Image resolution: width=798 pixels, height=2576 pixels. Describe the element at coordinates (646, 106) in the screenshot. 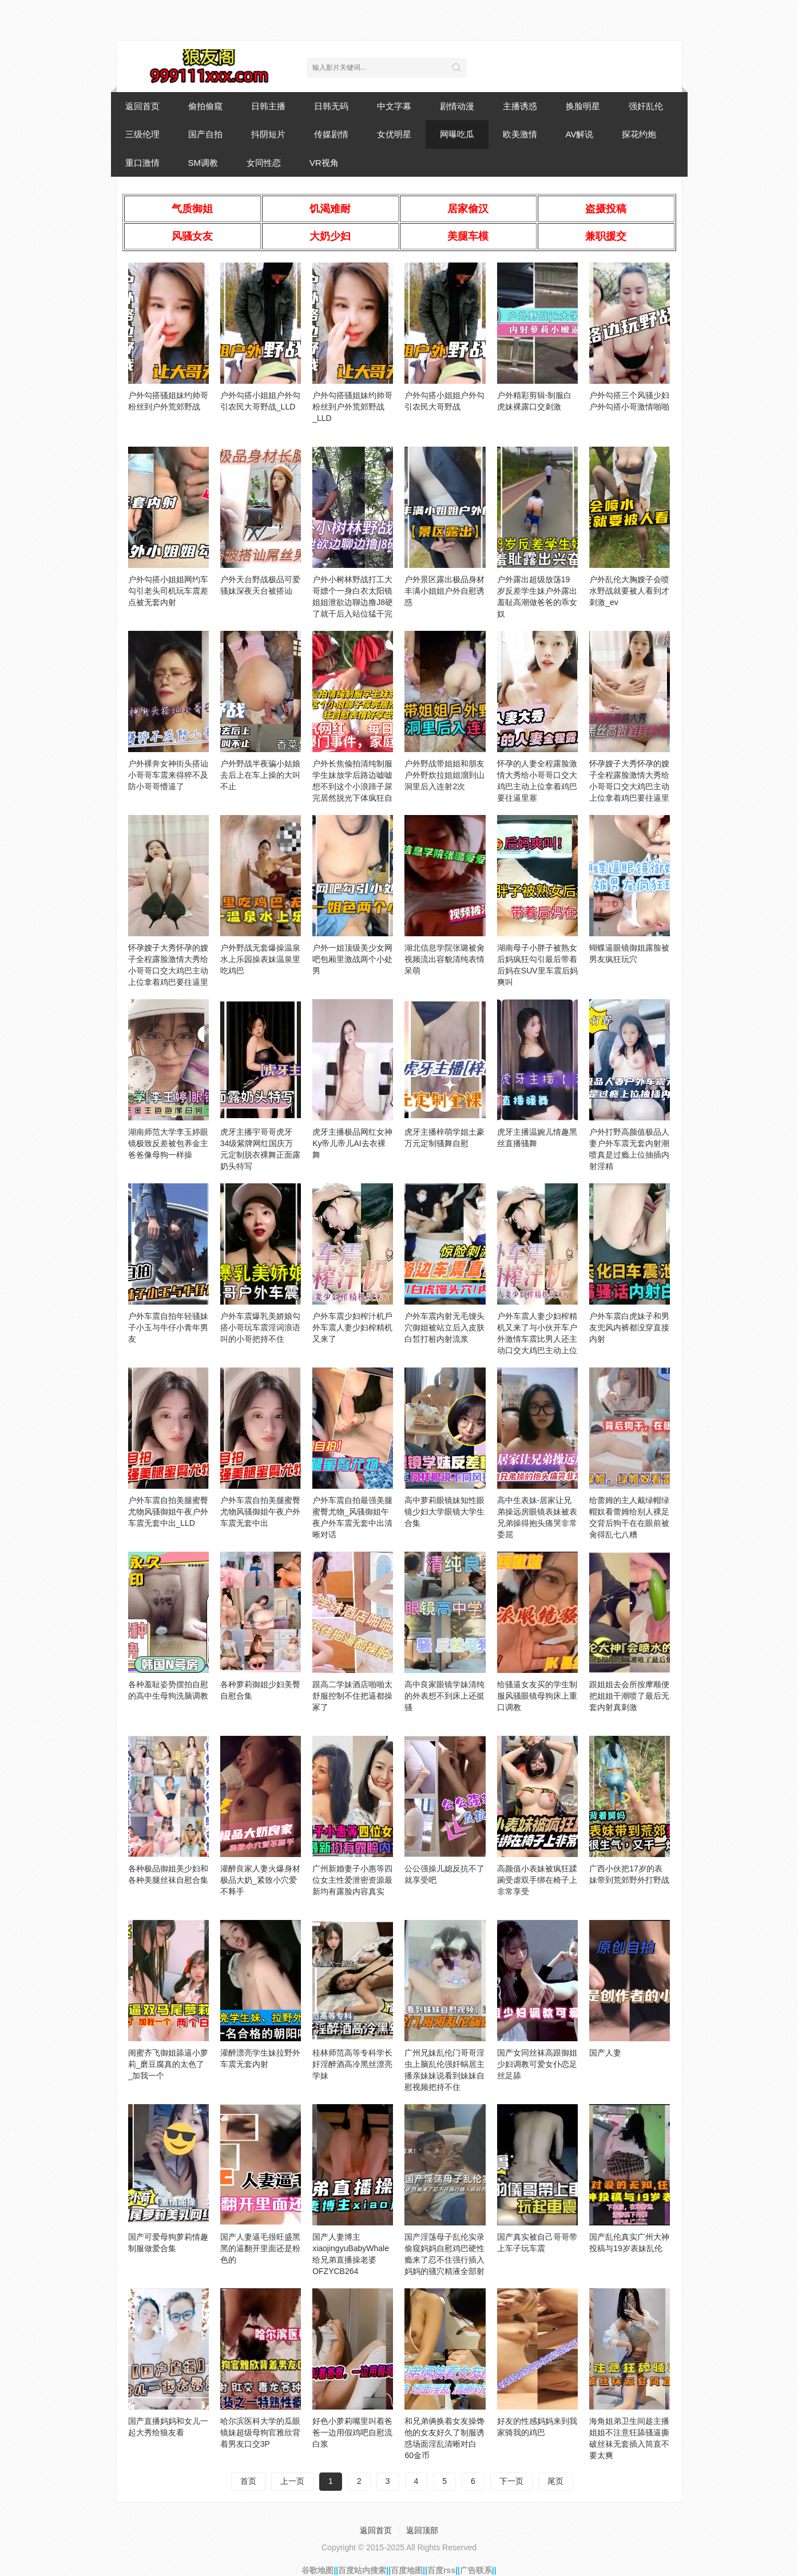

I see `强奸乱伦` at that location.